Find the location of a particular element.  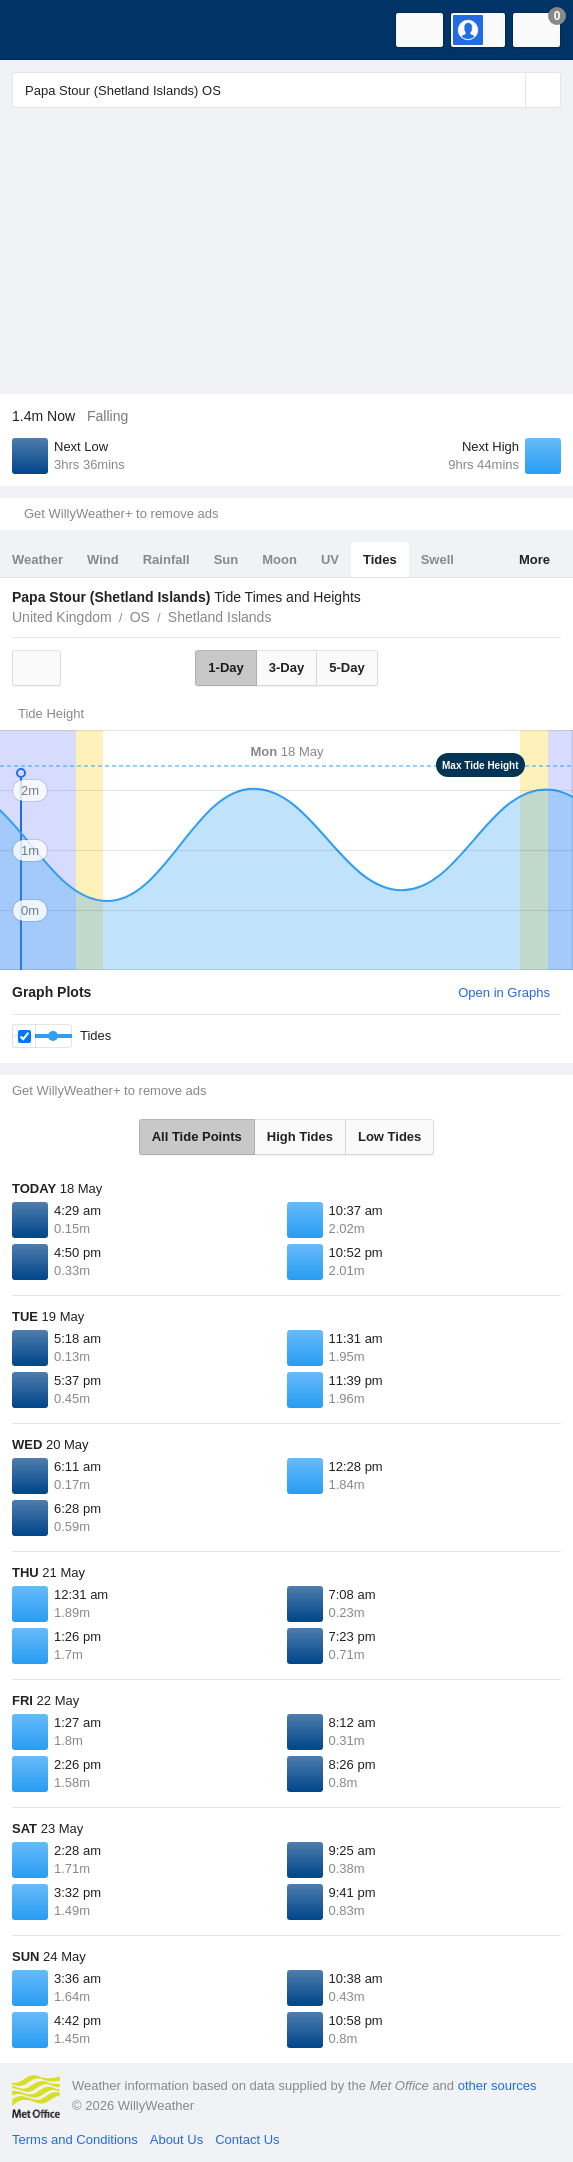

About Us is located at coordinates (176, 2139).